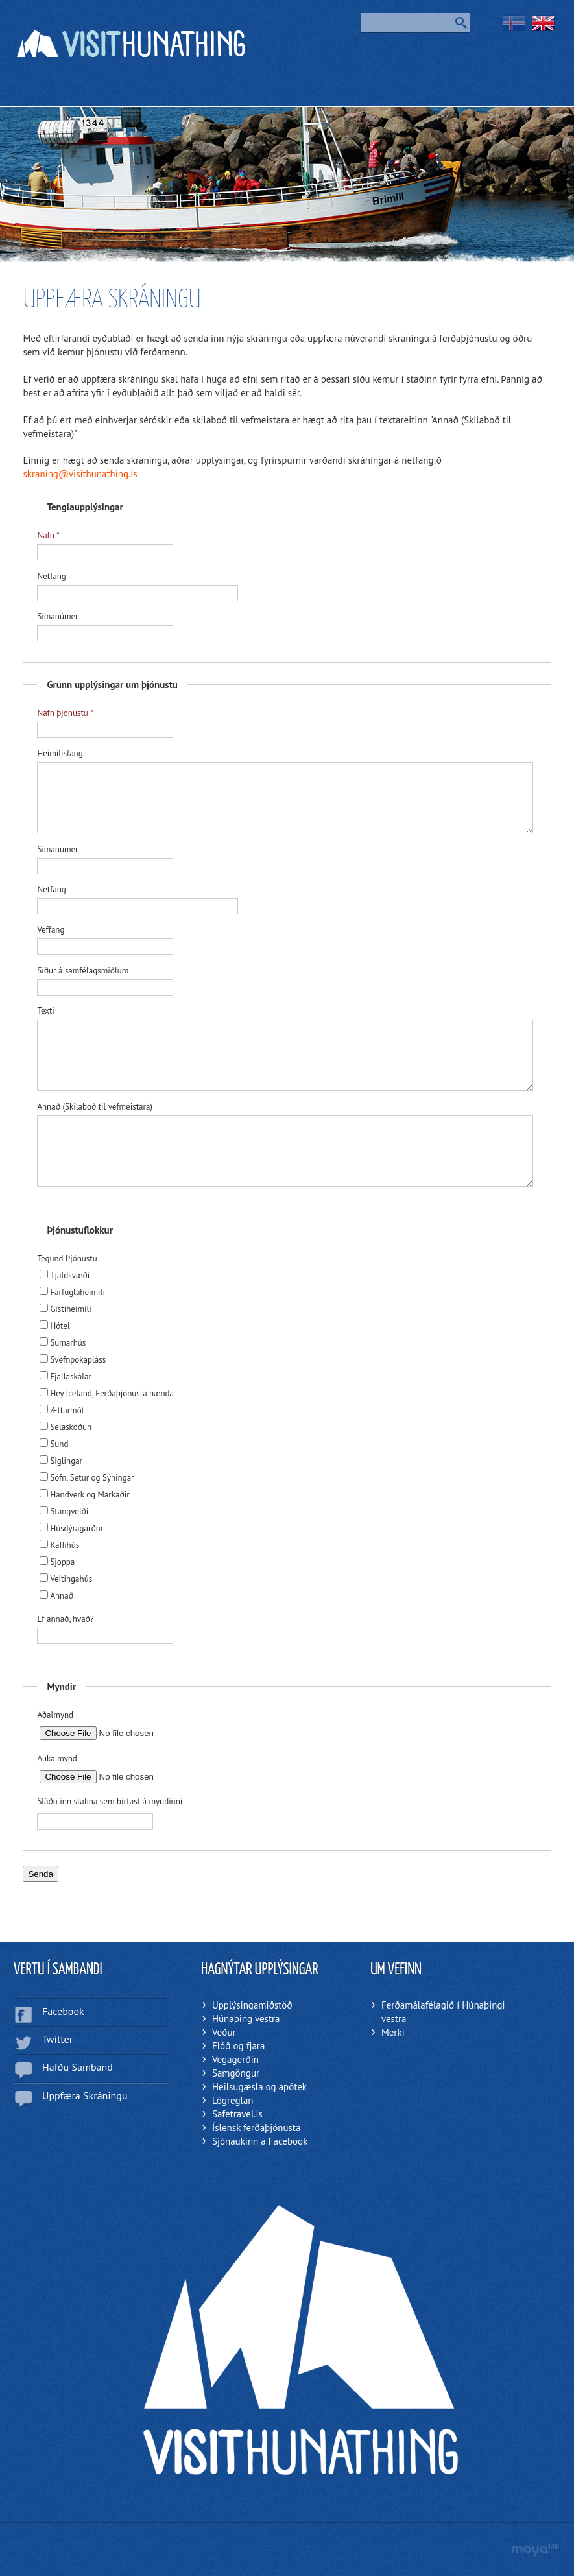 This screenshot has height=2576, width=574. What do you see at coordinates (94, 1106) in the screenshot?
I see `Annað (Skilaboð til vefmeistara)` at bounding box center [94, 1106].